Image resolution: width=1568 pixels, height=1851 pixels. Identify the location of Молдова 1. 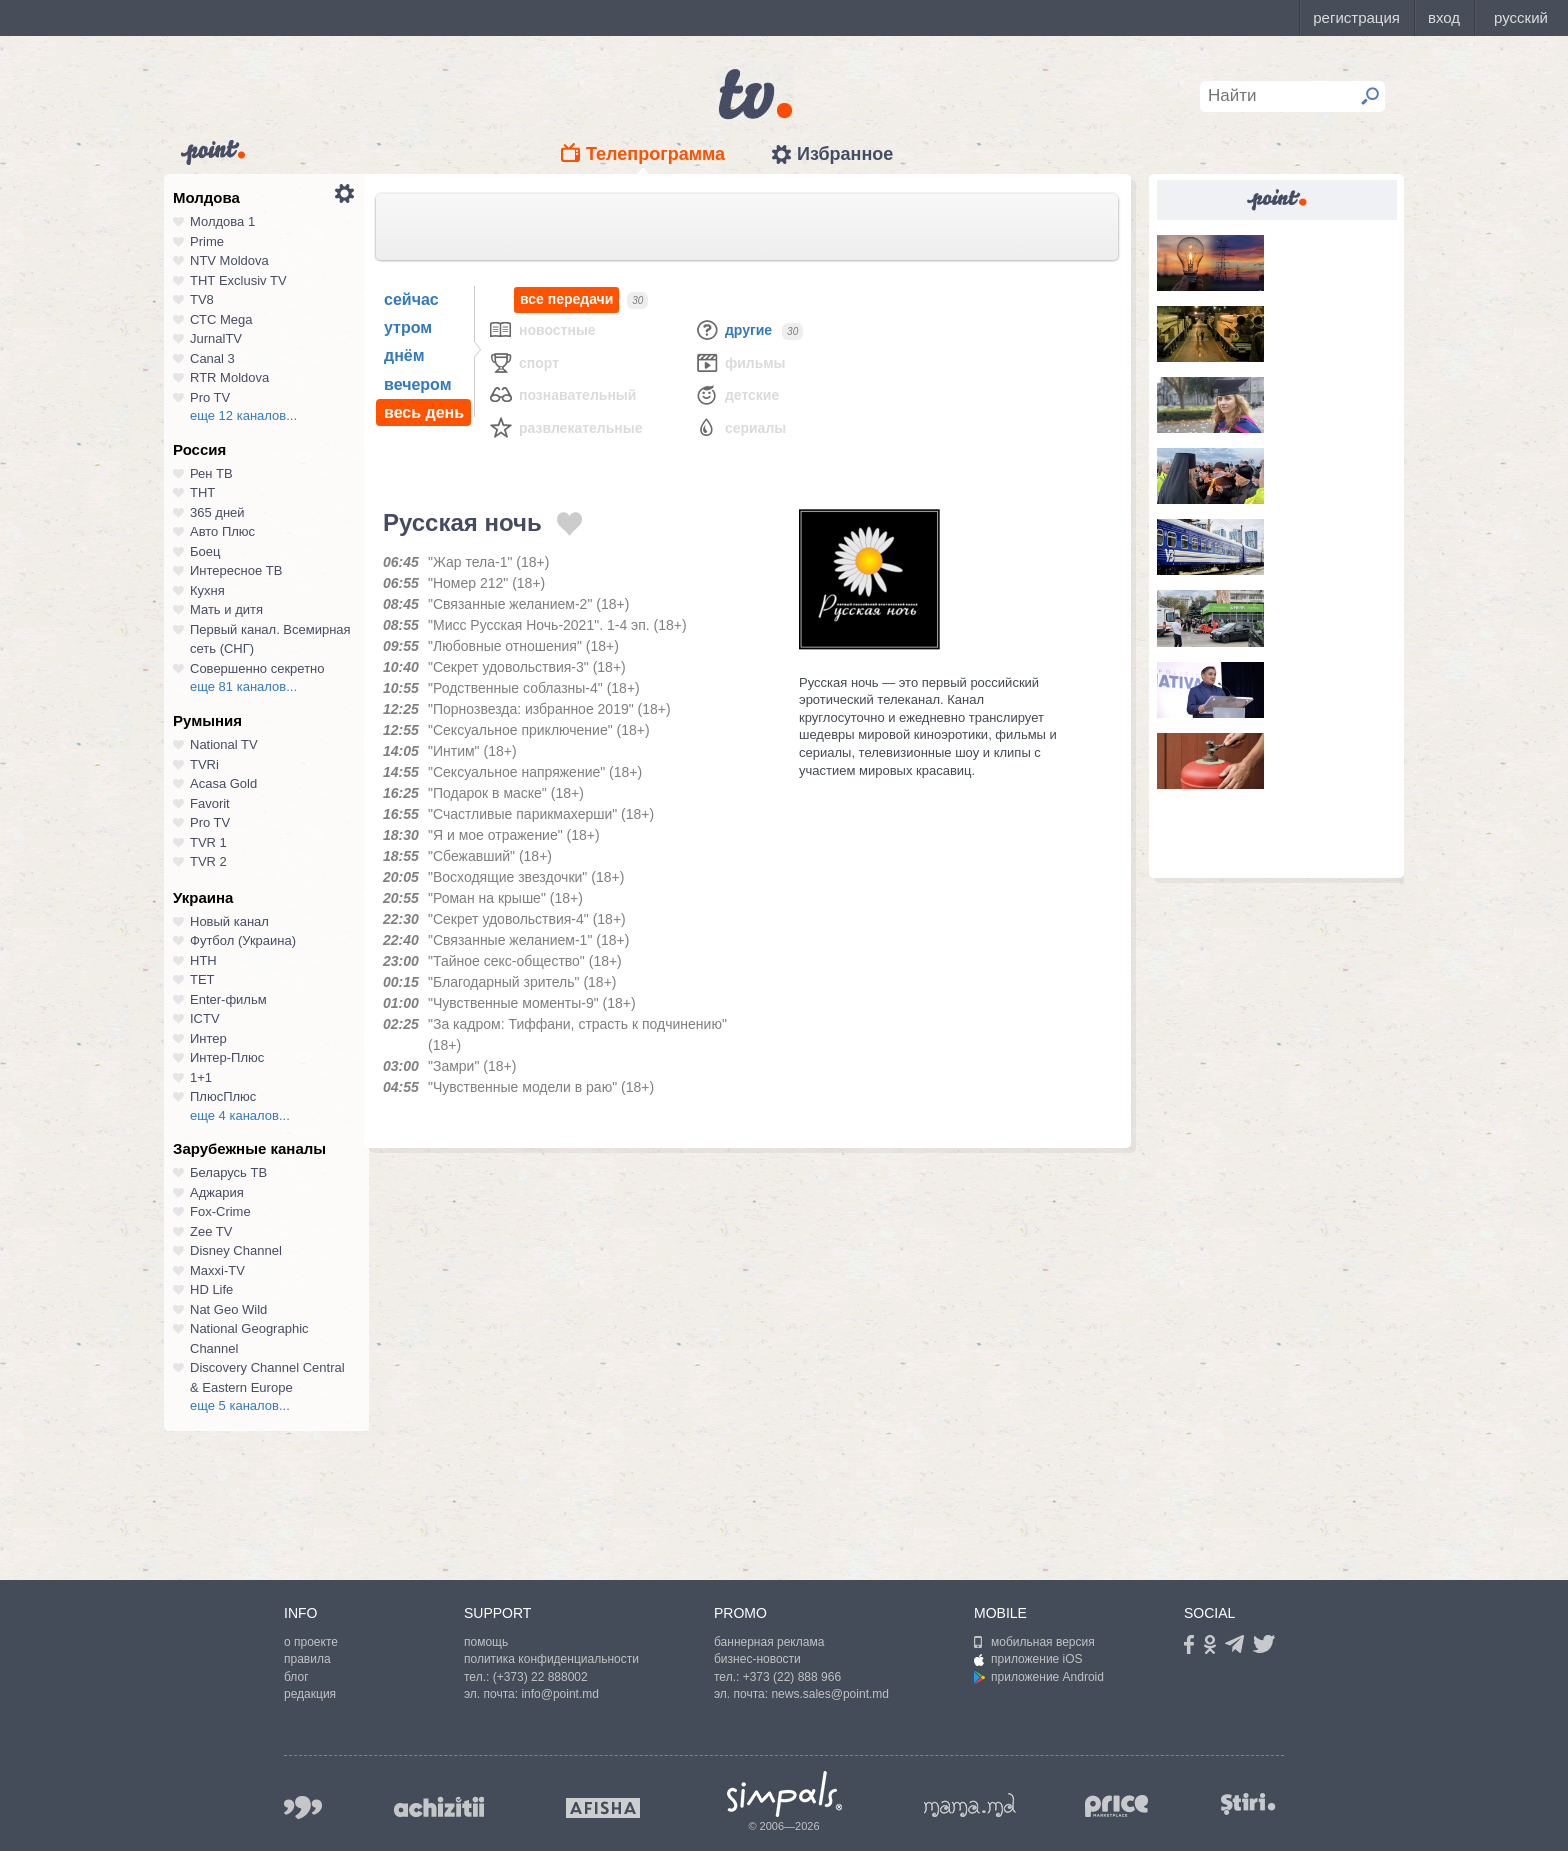
(222, 221).